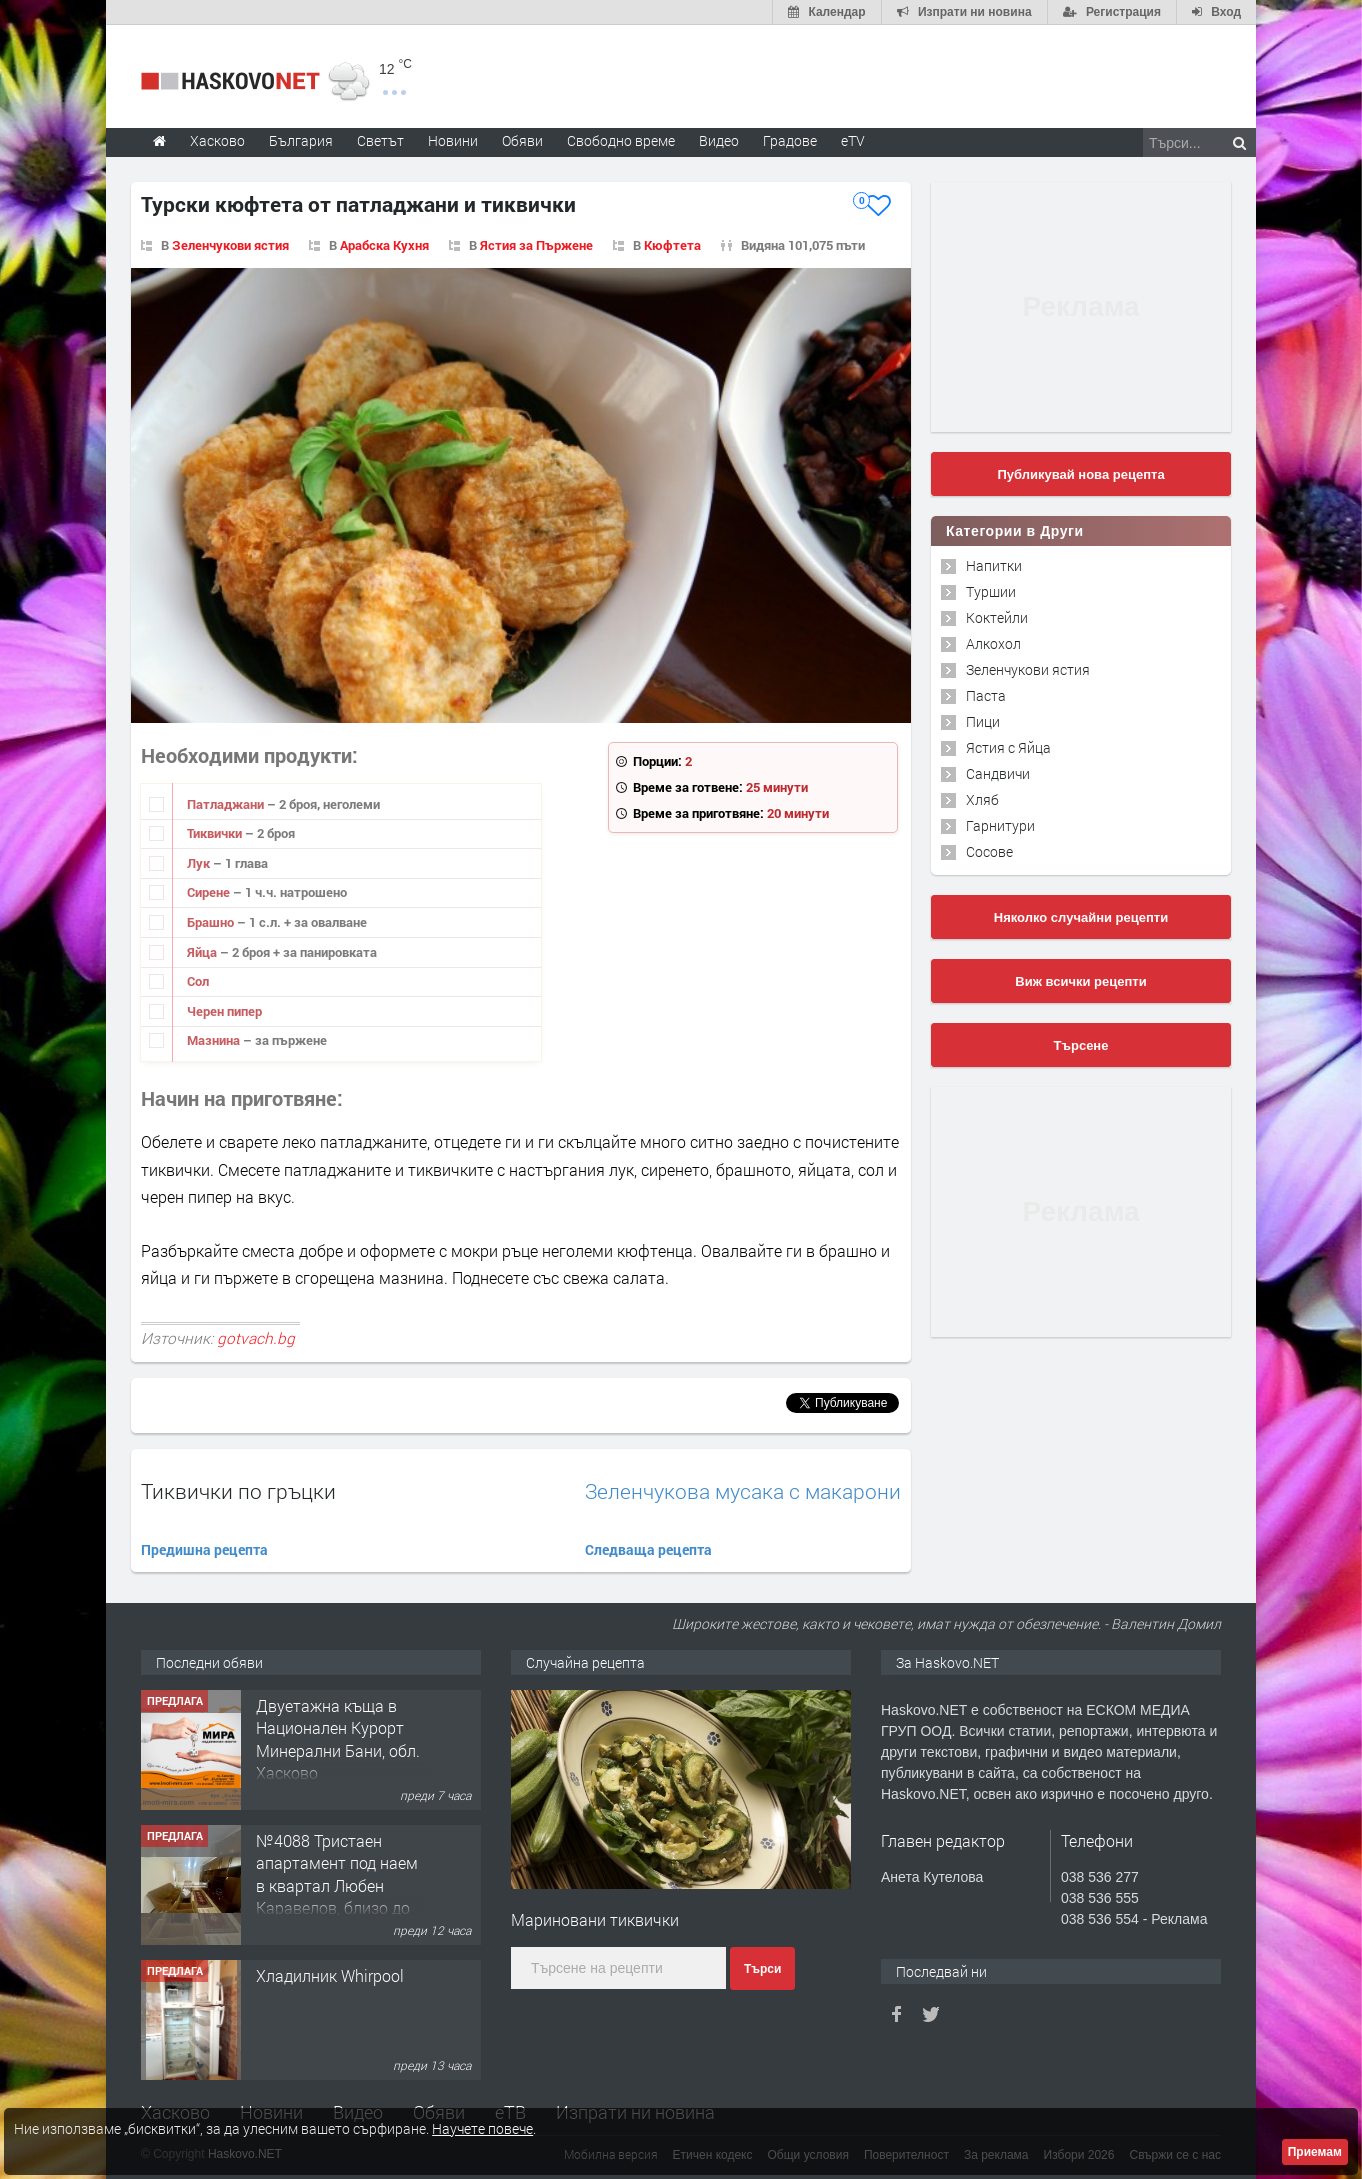  I want to click on Зеленчукова мусака с макарони, so click(743, 1491).